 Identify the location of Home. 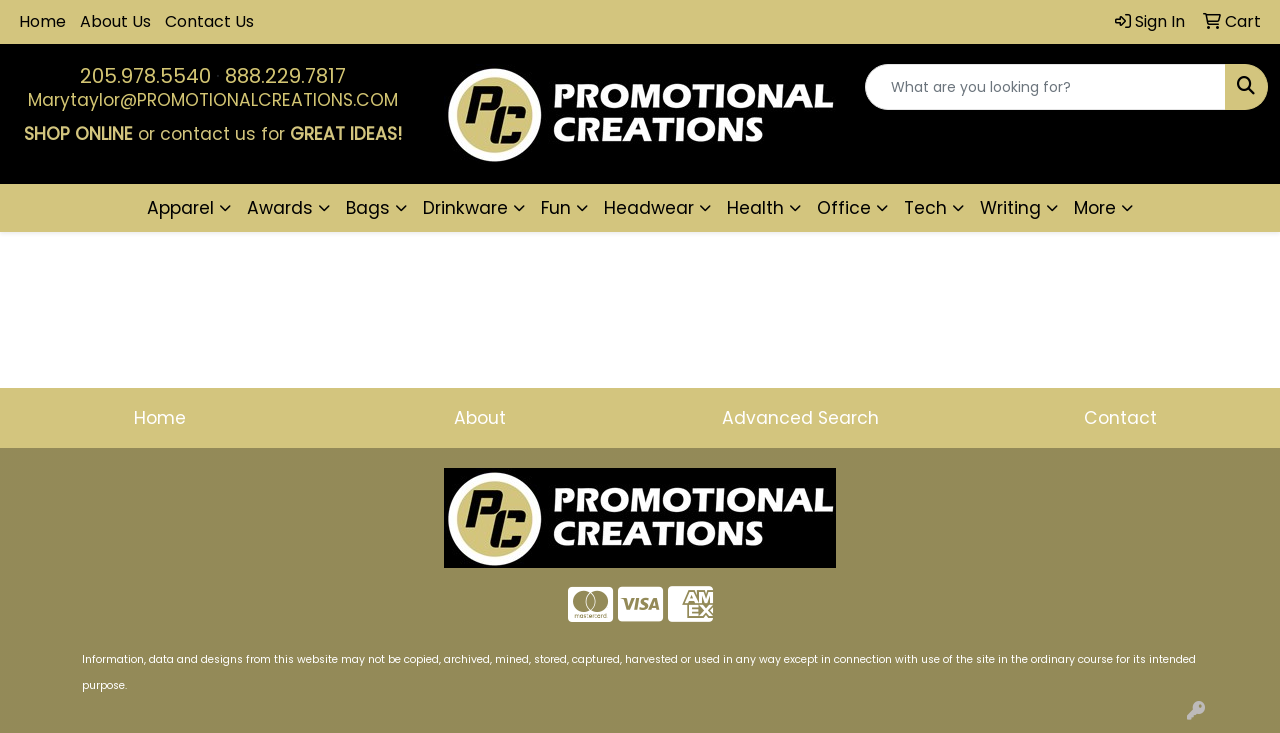
(42, 21).